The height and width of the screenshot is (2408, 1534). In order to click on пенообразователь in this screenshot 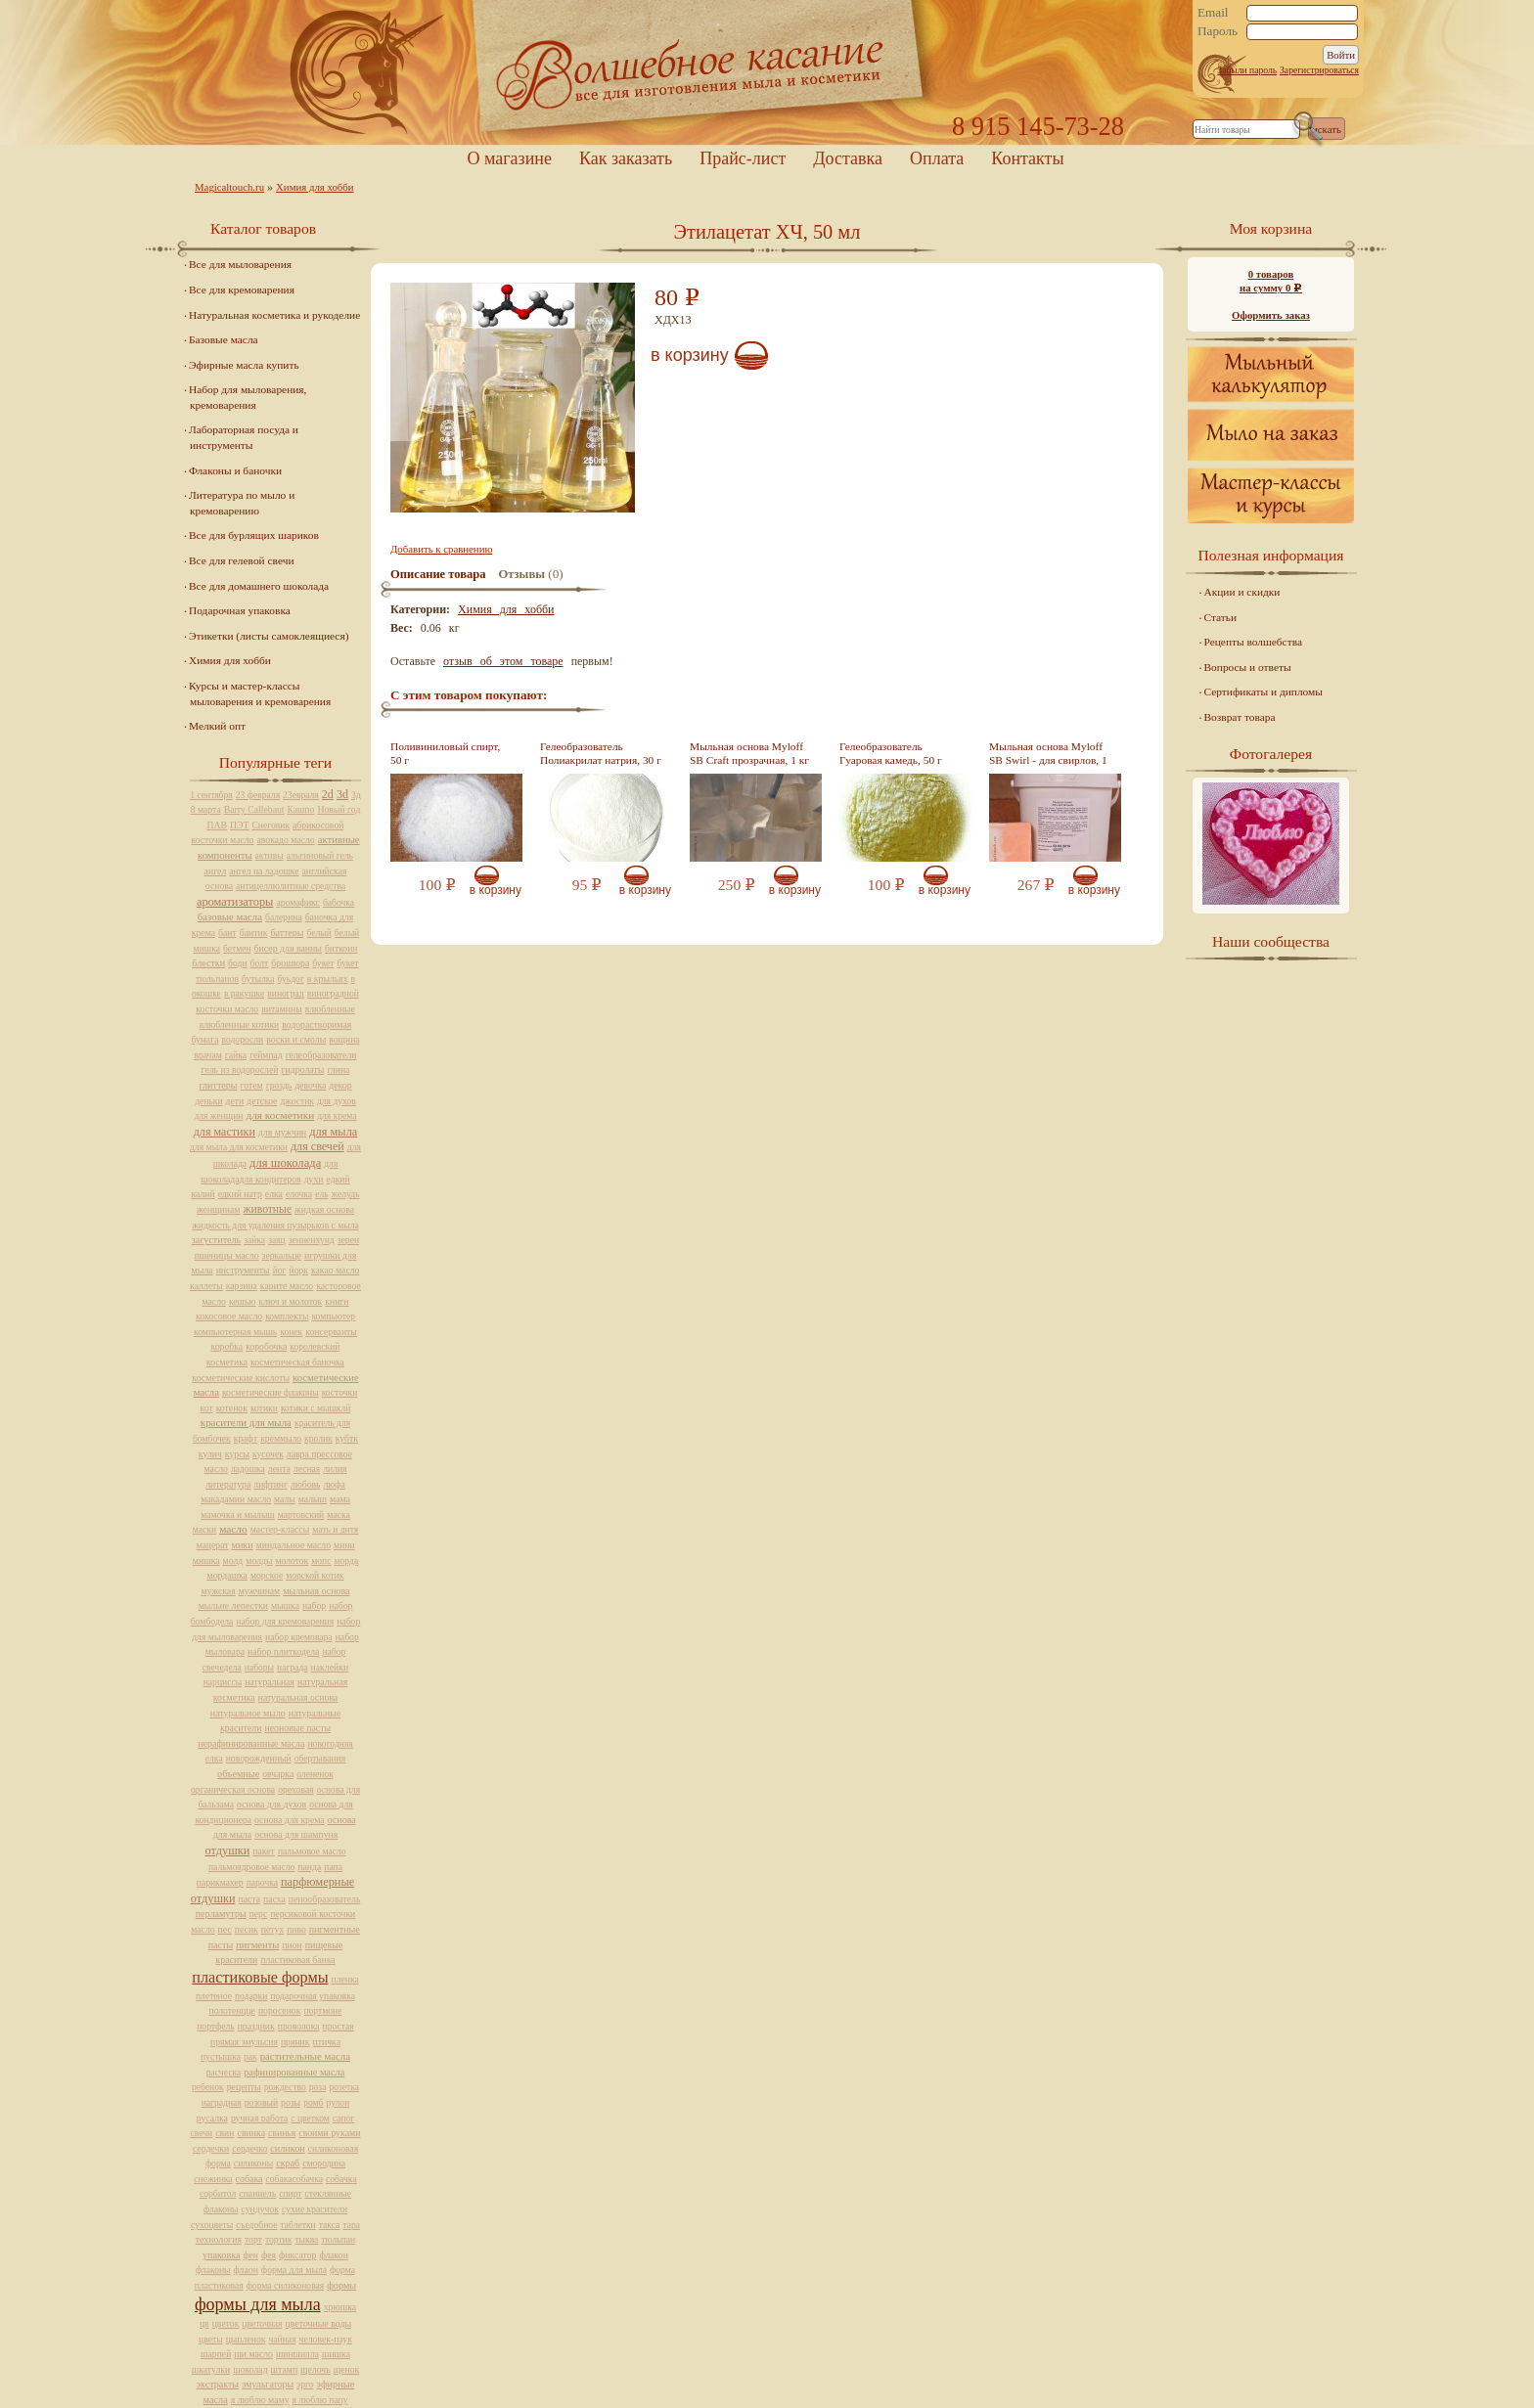, I will do `click(325, 1899)`.